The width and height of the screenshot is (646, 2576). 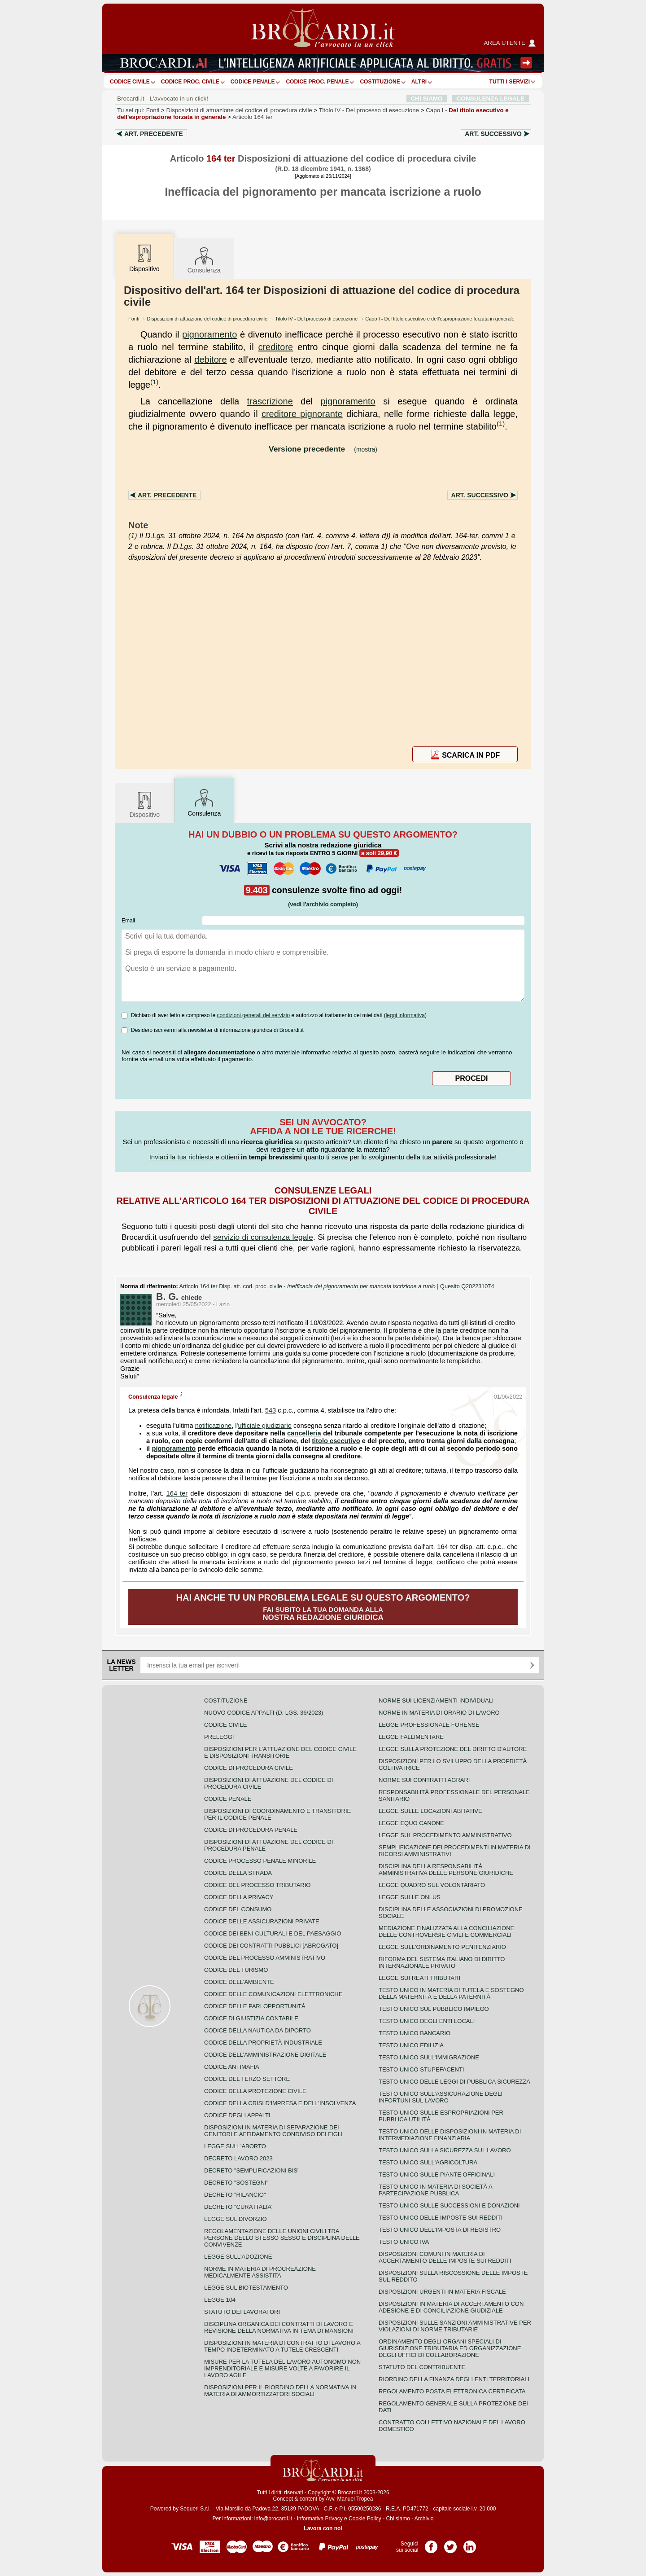 What do you see at coordinates (323, 2528) in the screenshot?
I see `Lavora con noi` at bounding box center [323, 2528].